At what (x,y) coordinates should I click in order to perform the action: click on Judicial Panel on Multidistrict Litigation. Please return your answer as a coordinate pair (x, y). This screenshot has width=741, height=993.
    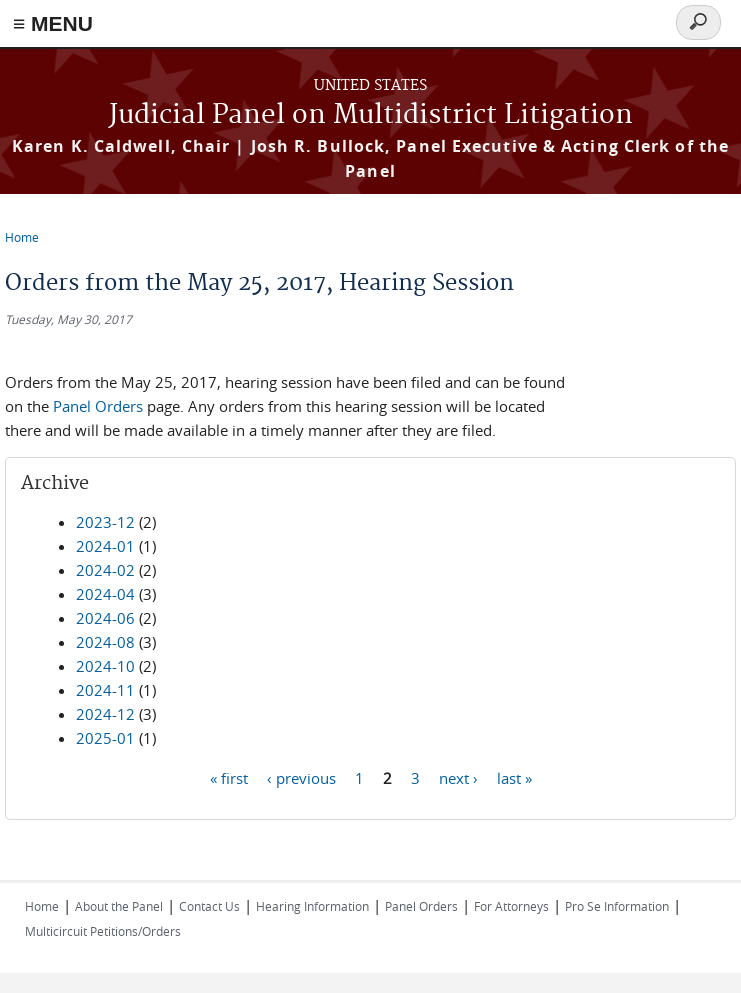
    Looking at the image, I should click on (371, 115).